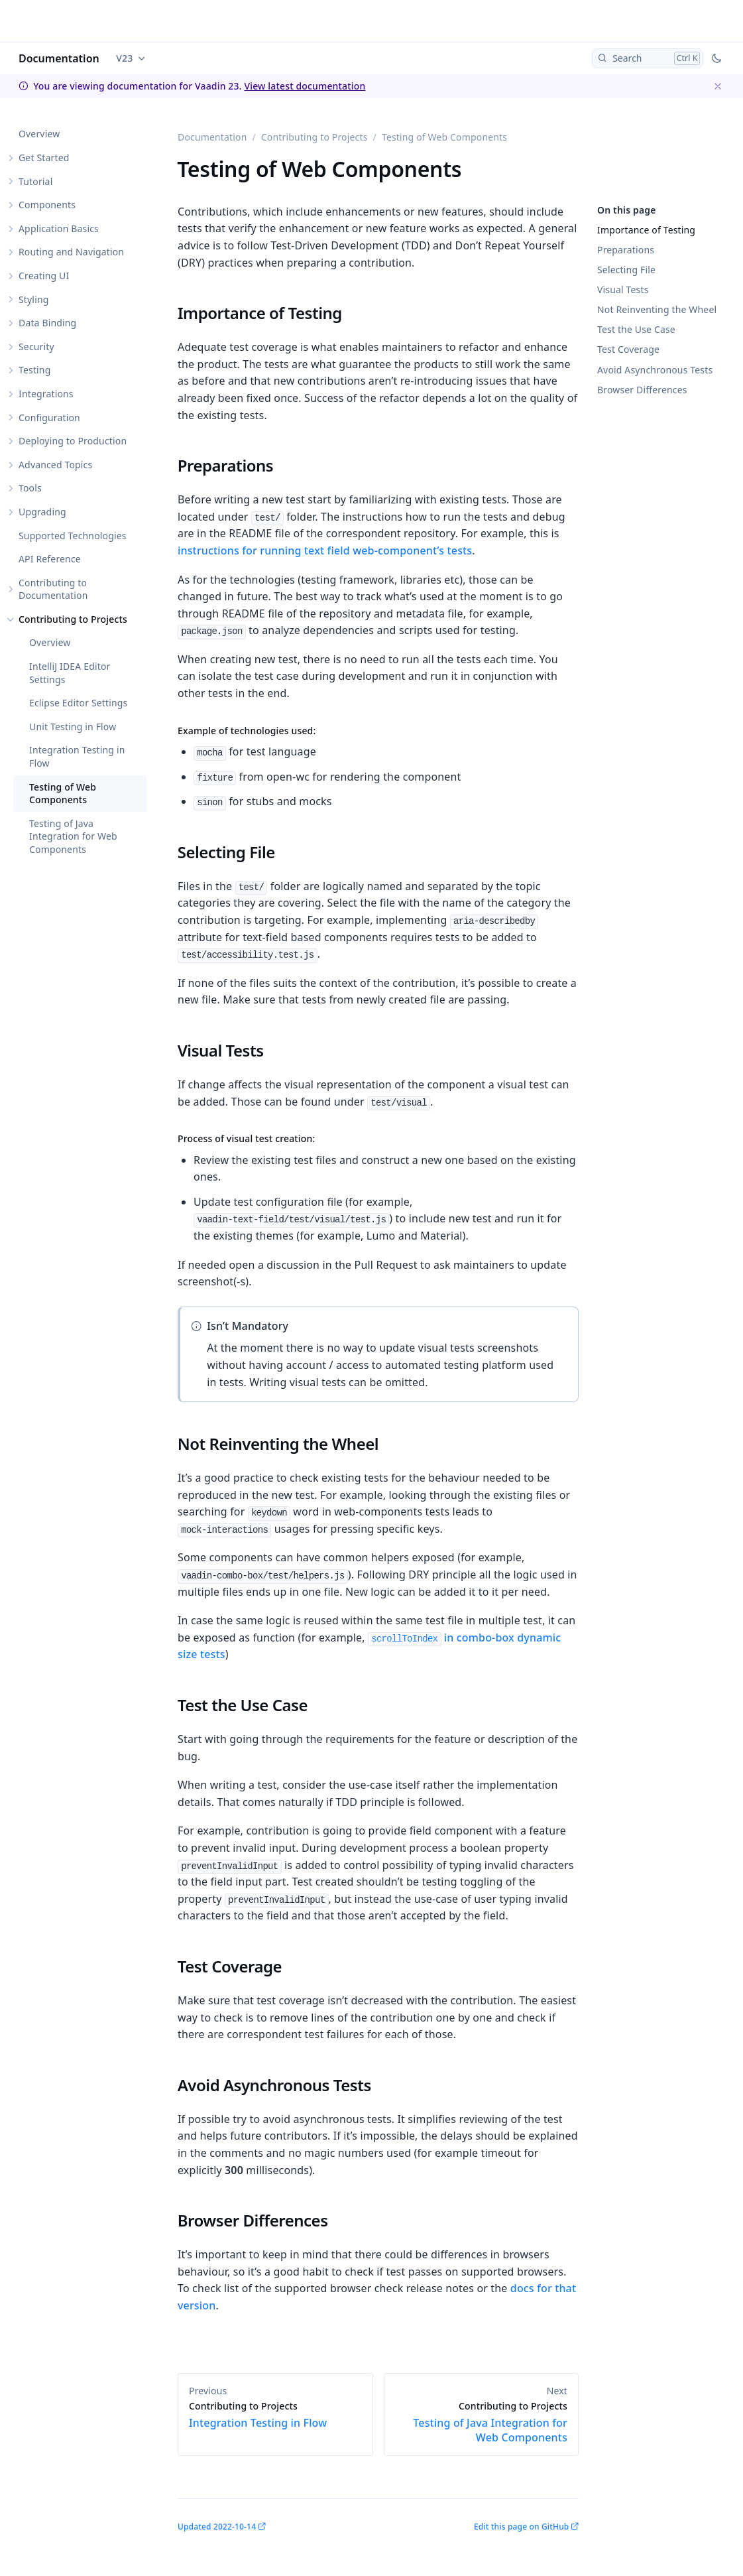 The width and height of the screenshot is (743, 2576). What do you see at coordinates (325, 550) in the screenshot?
I see `instructions for running text field web-component’s tests` at bounding box center [325, 550].